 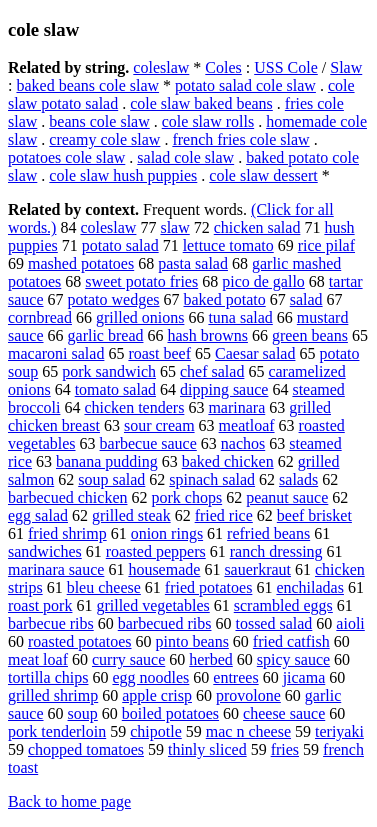 I want to click on fried shrimp, so click(x=67, y=533).